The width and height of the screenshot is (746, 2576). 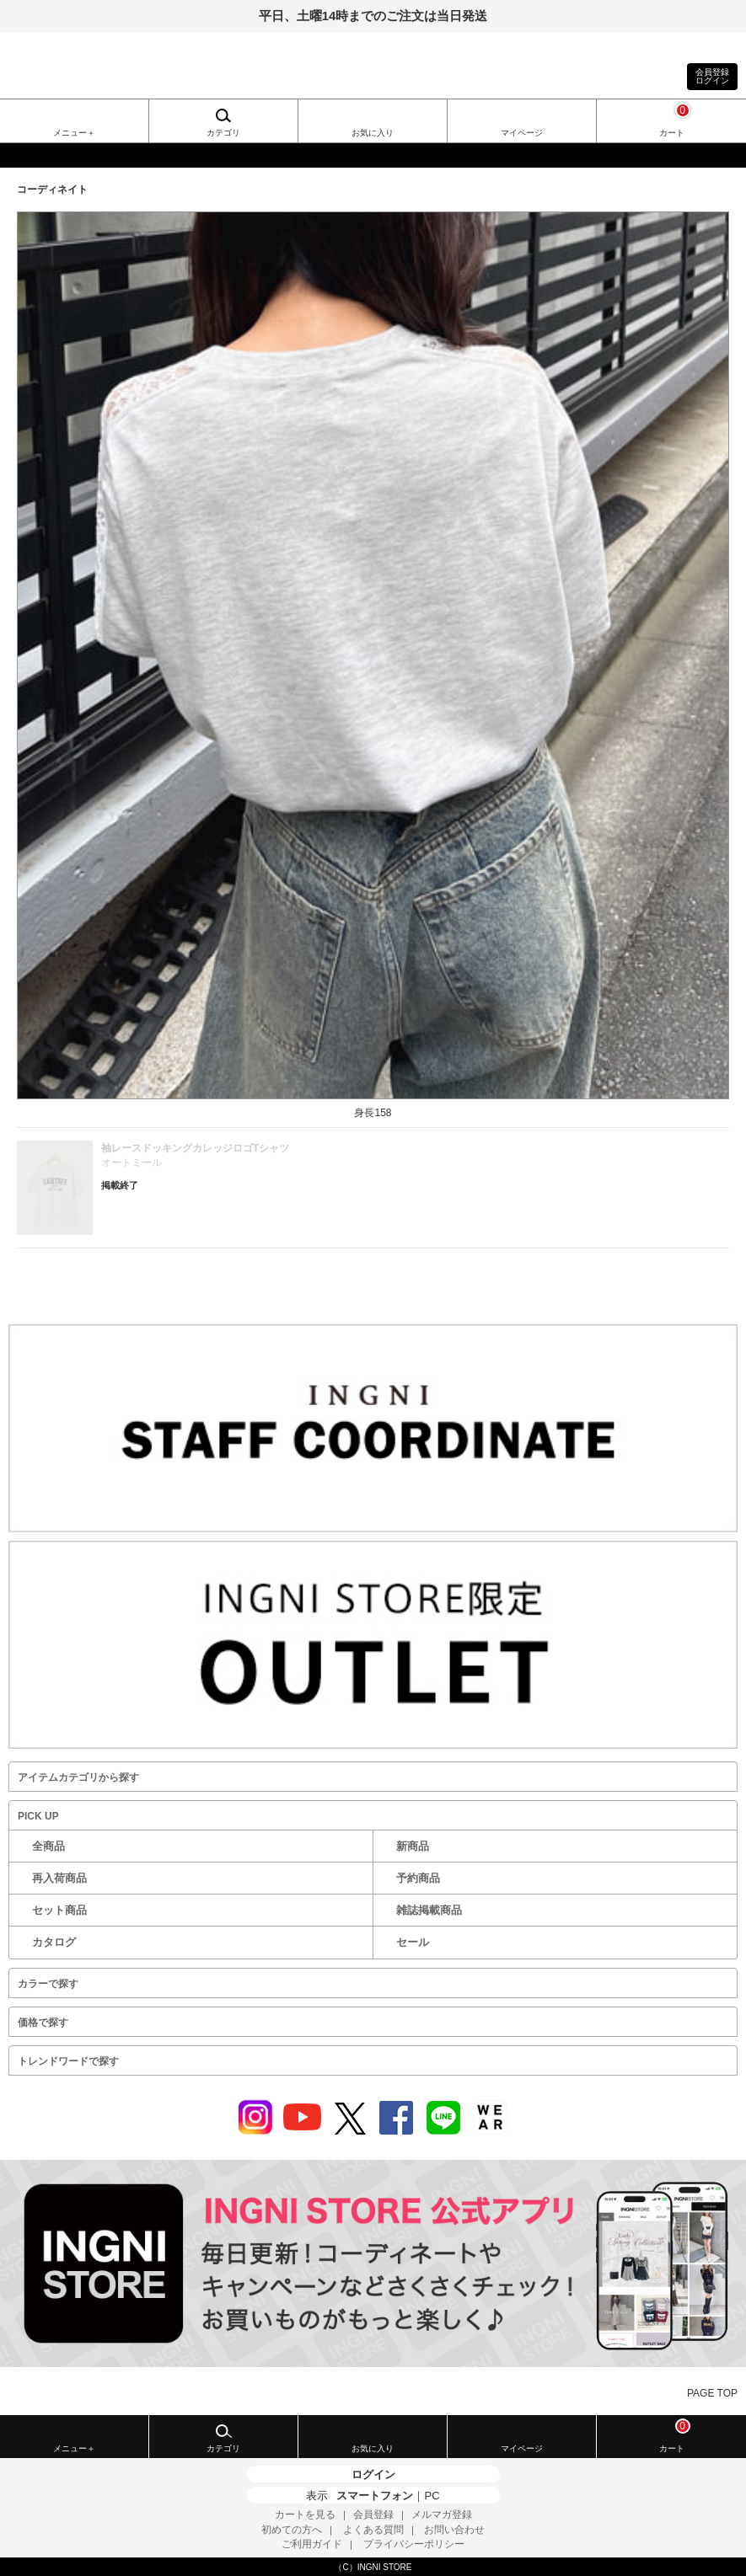 I want to click on カタログ, so click(x=54, y=1942).